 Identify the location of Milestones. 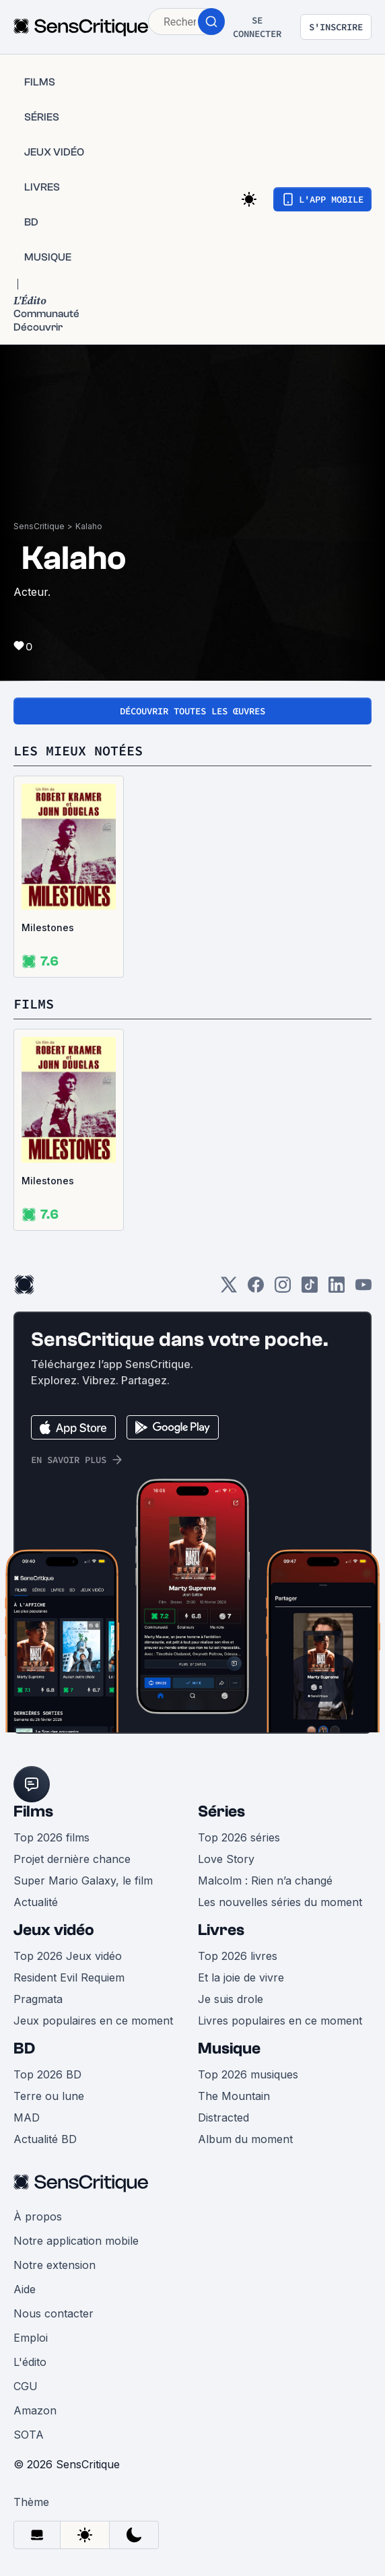
(48, 927).